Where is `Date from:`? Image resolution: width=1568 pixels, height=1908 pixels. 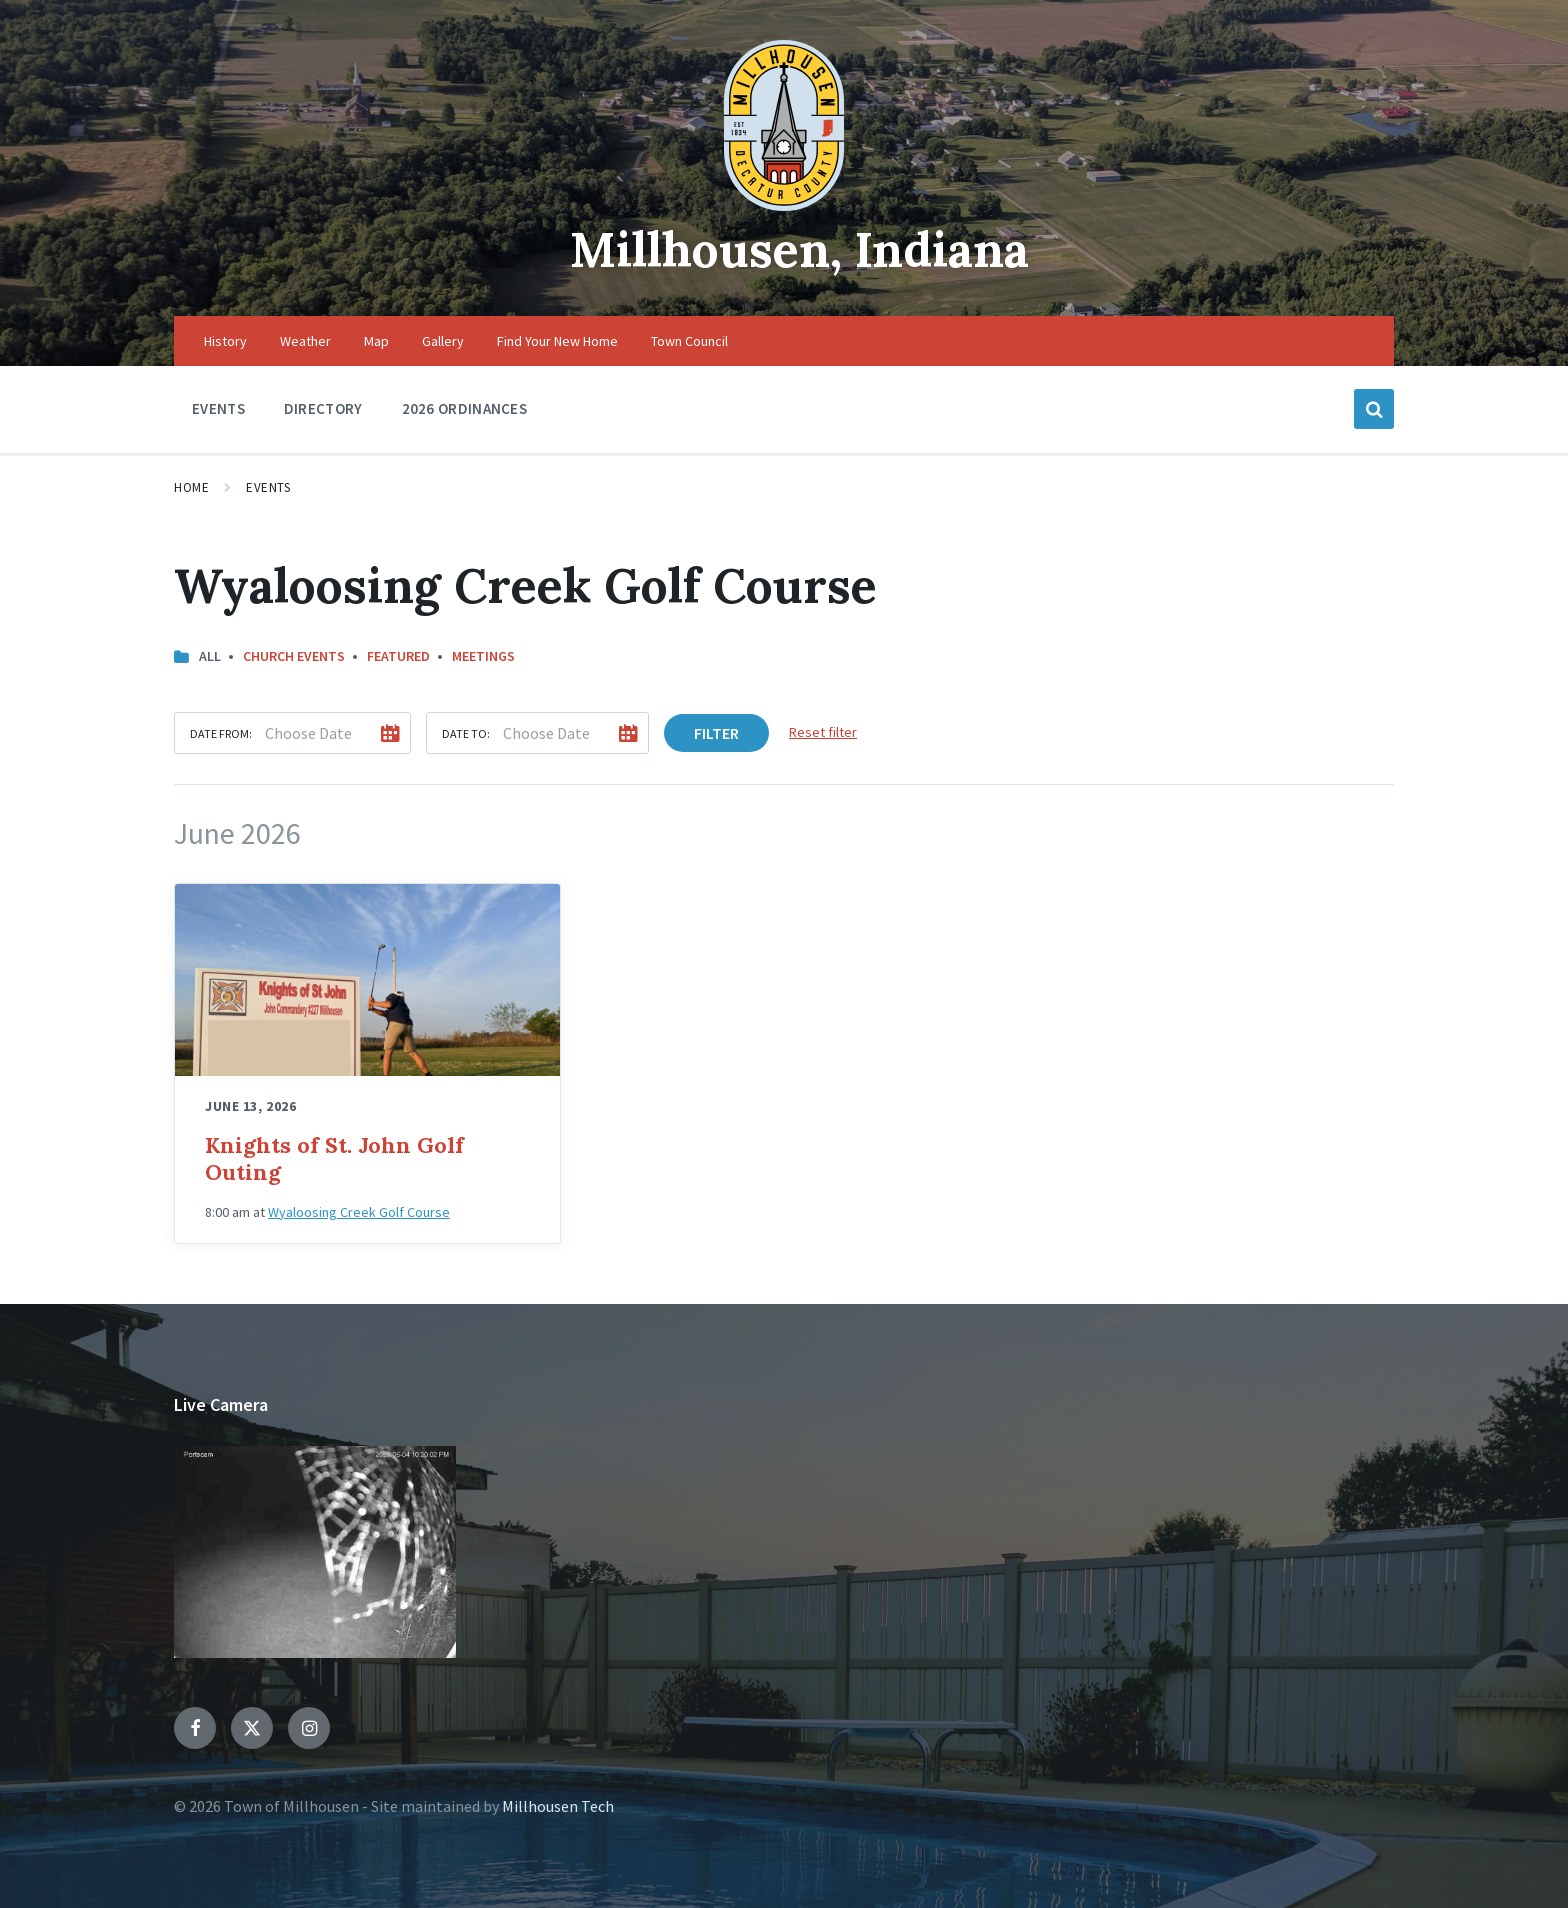
Date from: is located at coordinates (221, 733).